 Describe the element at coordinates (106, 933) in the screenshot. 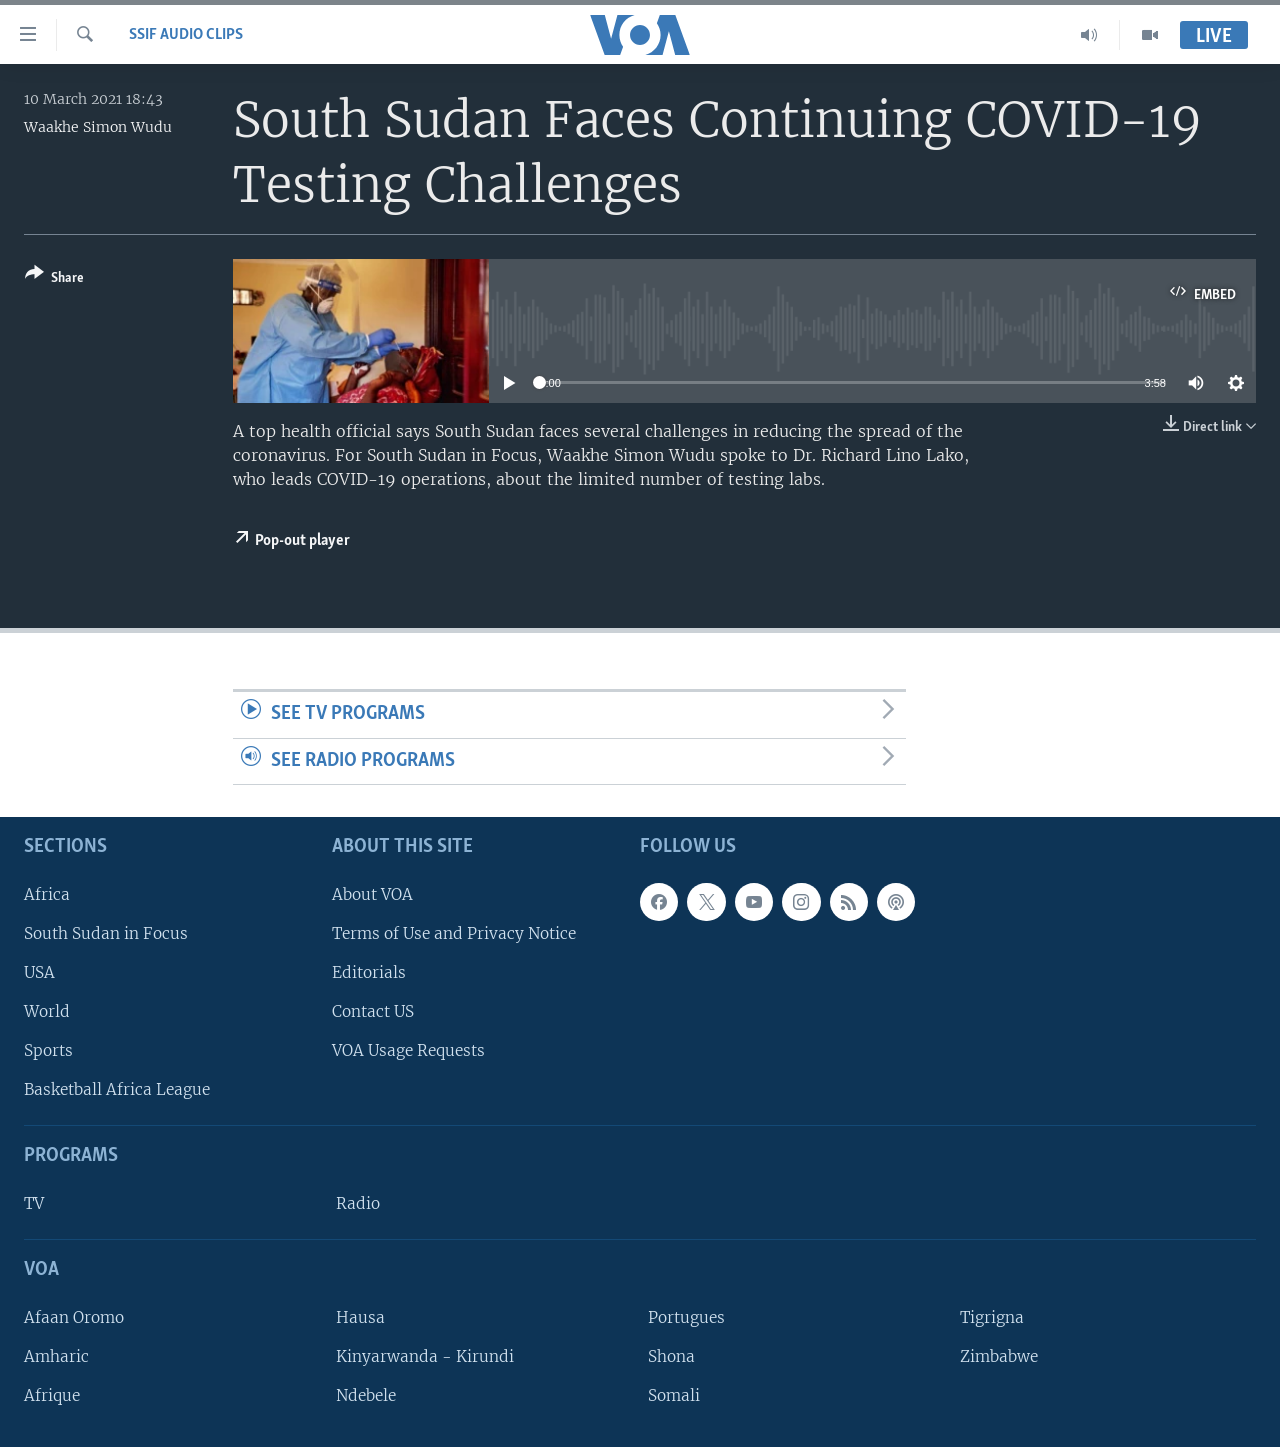

I see `South Sudan in Focus` at that location.